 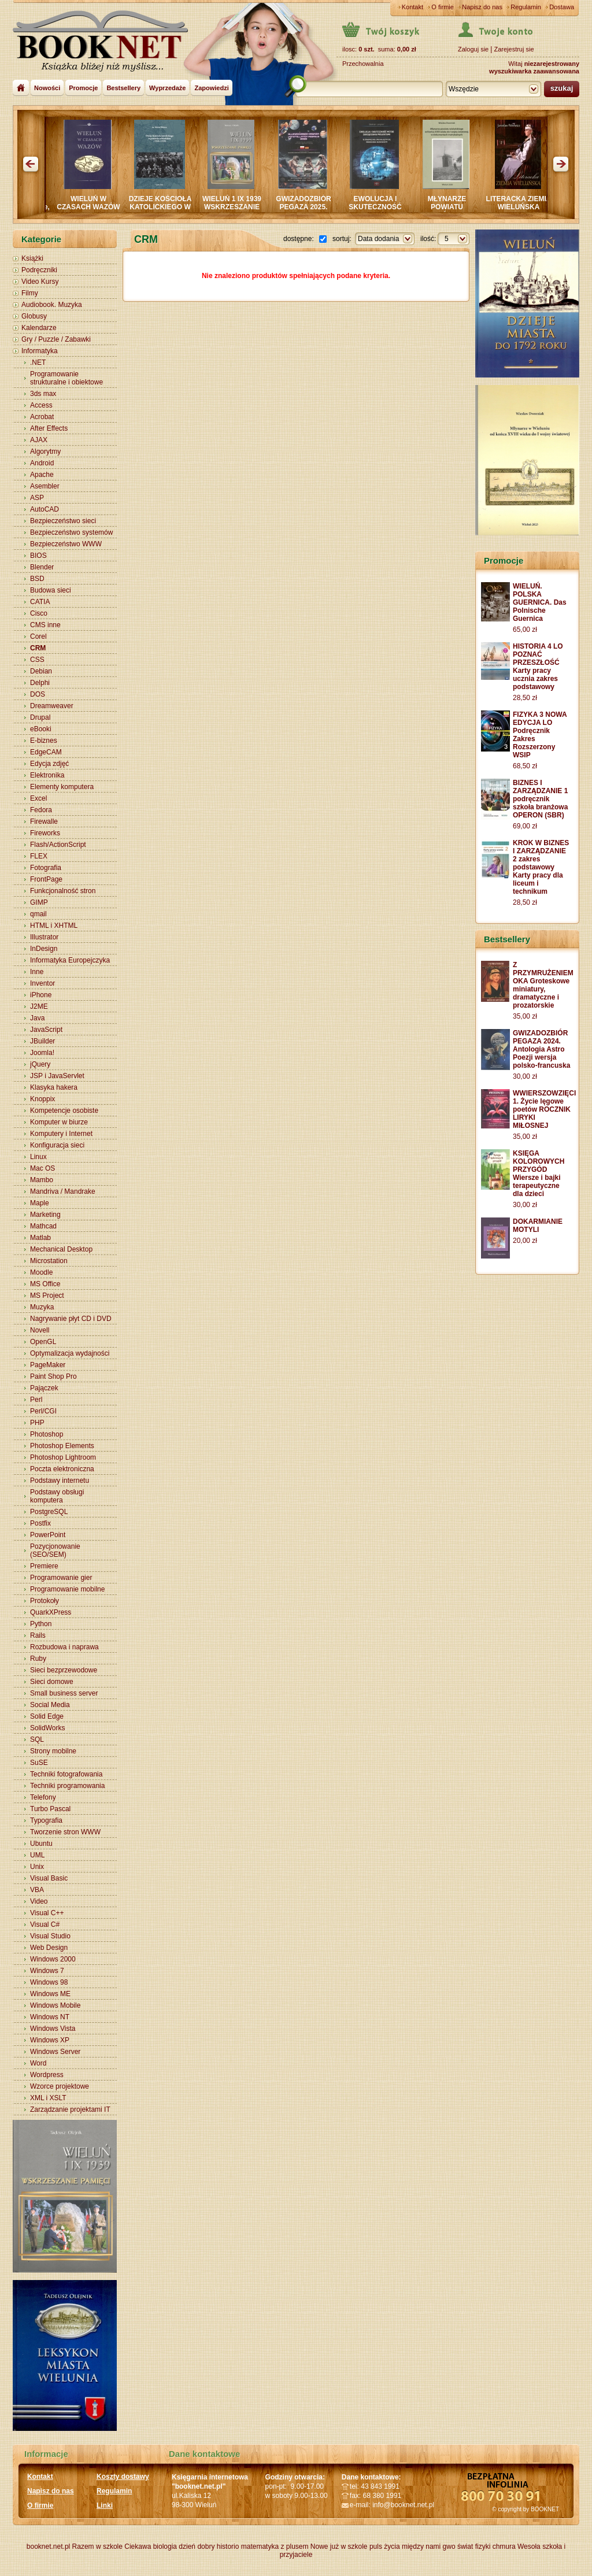 What do you see at coordinates (34, 316) in the screenshot?
I see `Globusy` at bounding box center [34, 316].